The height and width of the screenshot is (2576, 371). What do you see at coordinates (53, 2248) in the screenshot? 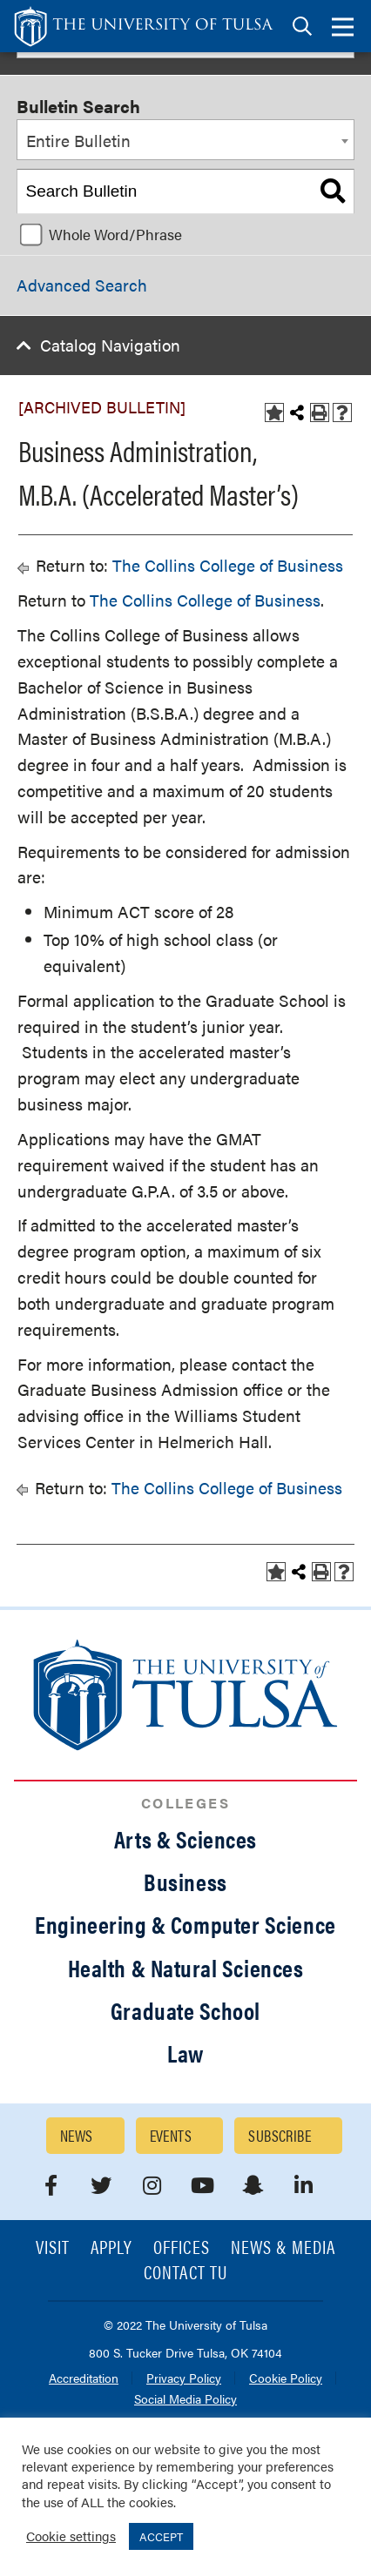
I see `Visit` at bounding box center [53, 2248].